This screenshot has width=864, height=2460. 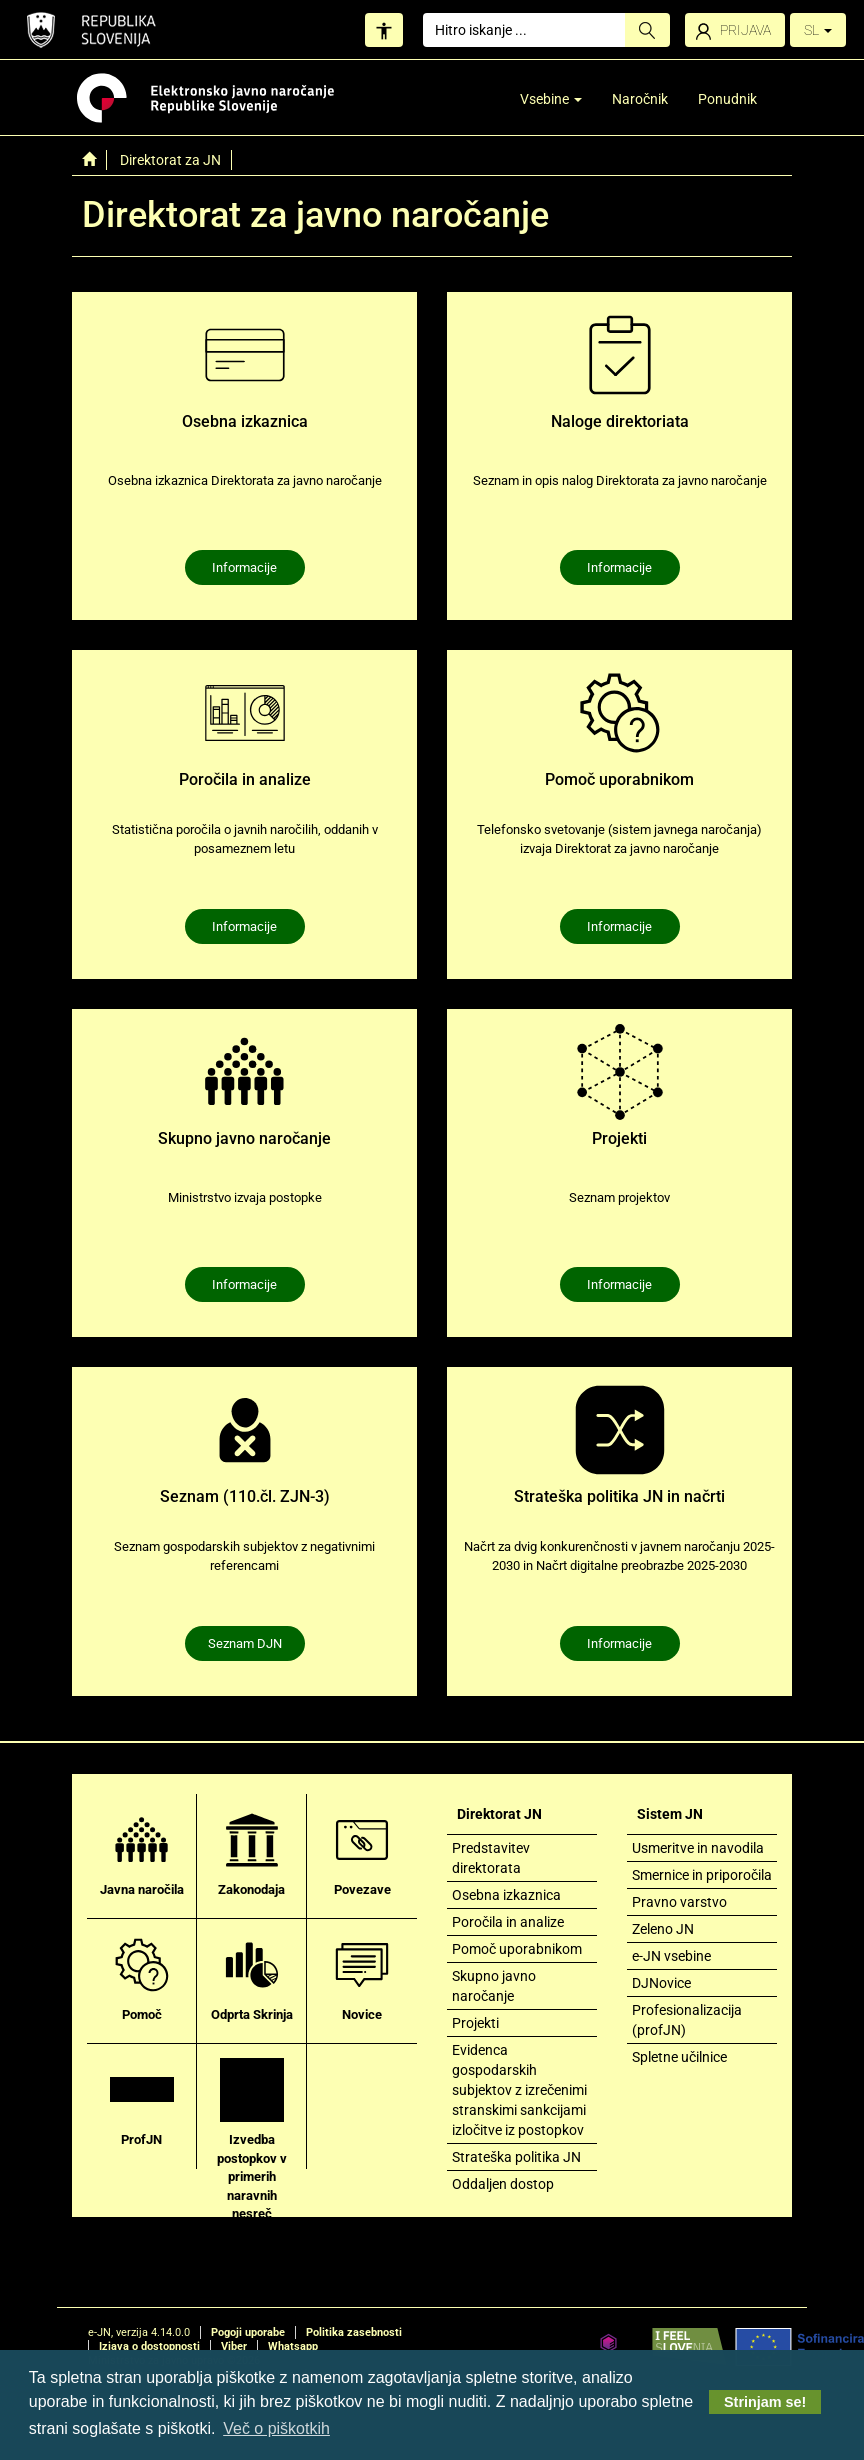 What do you see at coordinates (671, 1956) in the screenshot?
I see `e-JN vsebine` at bounding box center [671, 1956].